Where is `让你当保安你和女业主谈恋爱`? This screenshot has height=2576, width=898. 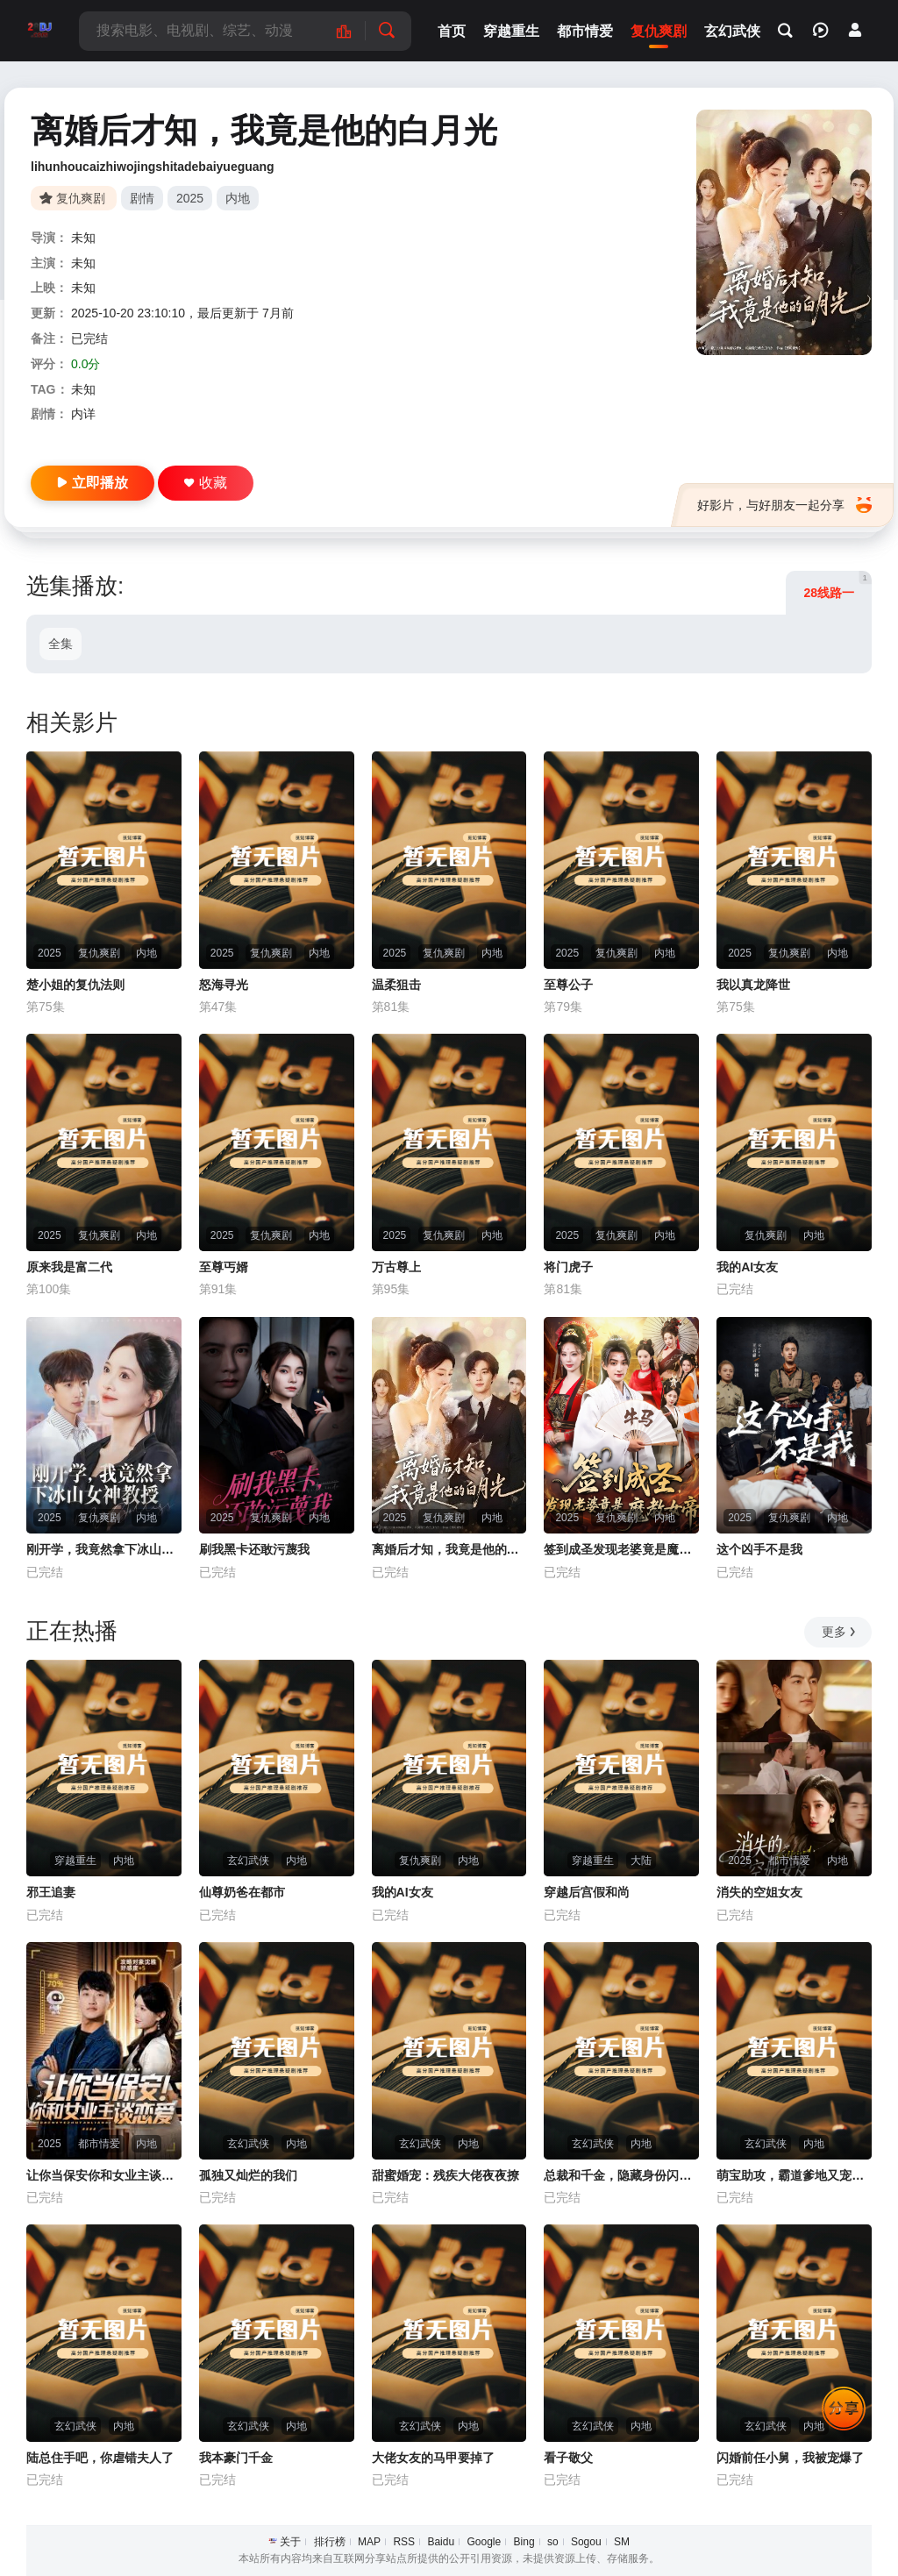 让你当保安你和女业主谈恋爱 is located at coordinates (104, 2175).